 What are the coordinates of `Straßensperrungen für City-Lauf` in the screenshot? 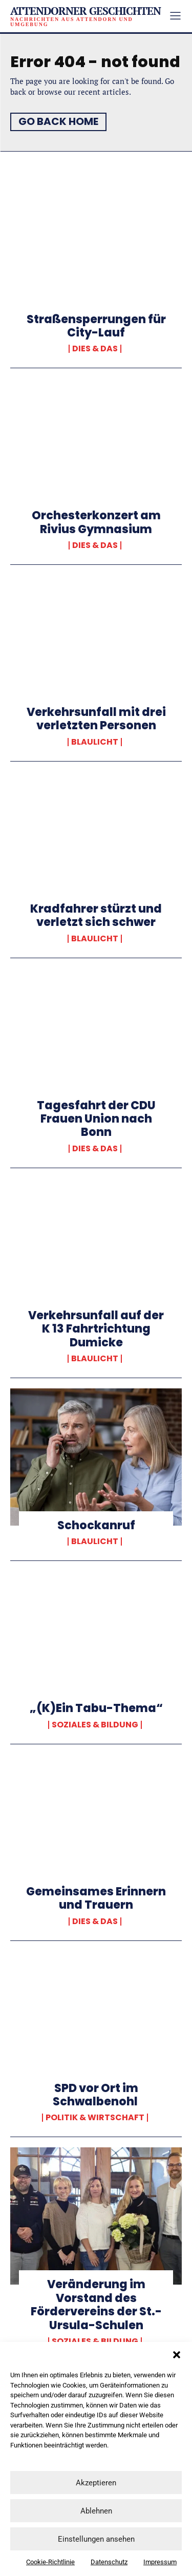 It's located at (96, 326).